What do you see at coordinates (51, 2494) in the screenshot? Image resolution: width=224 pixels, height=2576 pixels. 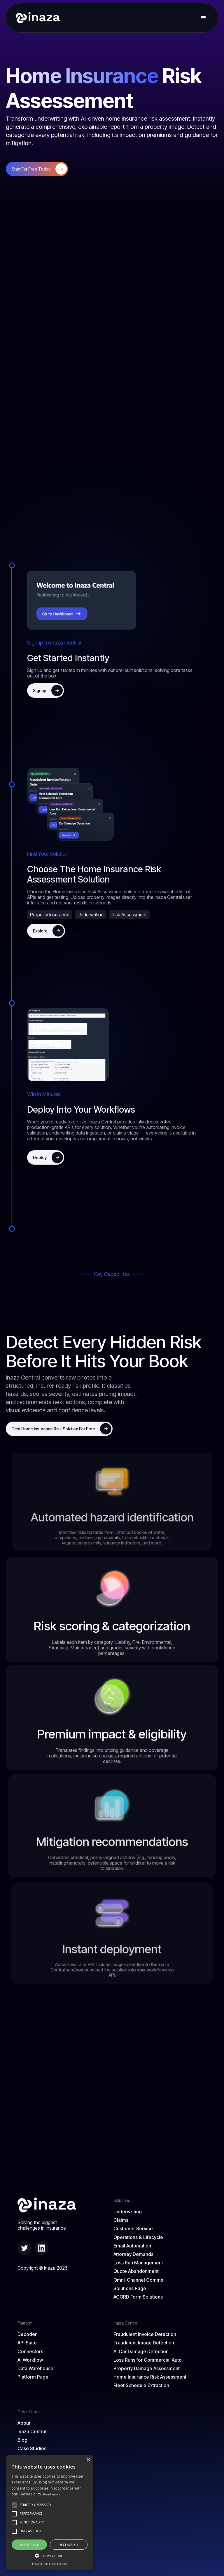 I see `Read more` at bounding box center [51, 2494].